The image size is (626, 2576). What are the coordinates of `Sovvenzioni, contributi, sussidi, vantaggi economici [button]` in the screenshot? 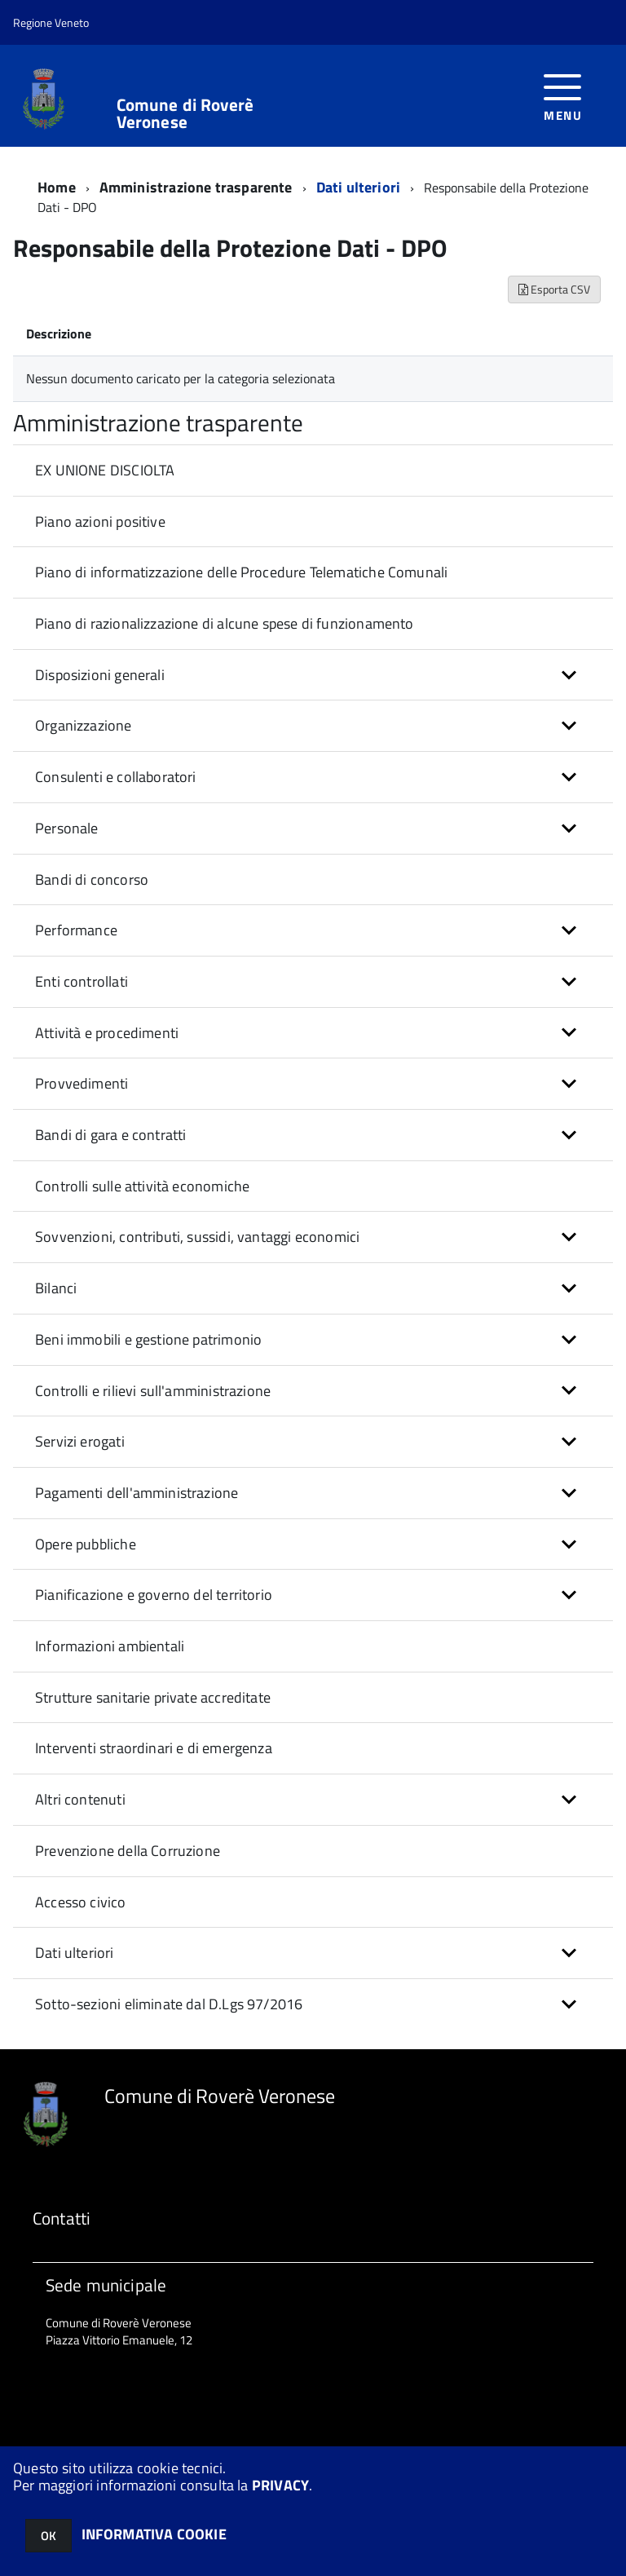 It's located at (197, 1237).